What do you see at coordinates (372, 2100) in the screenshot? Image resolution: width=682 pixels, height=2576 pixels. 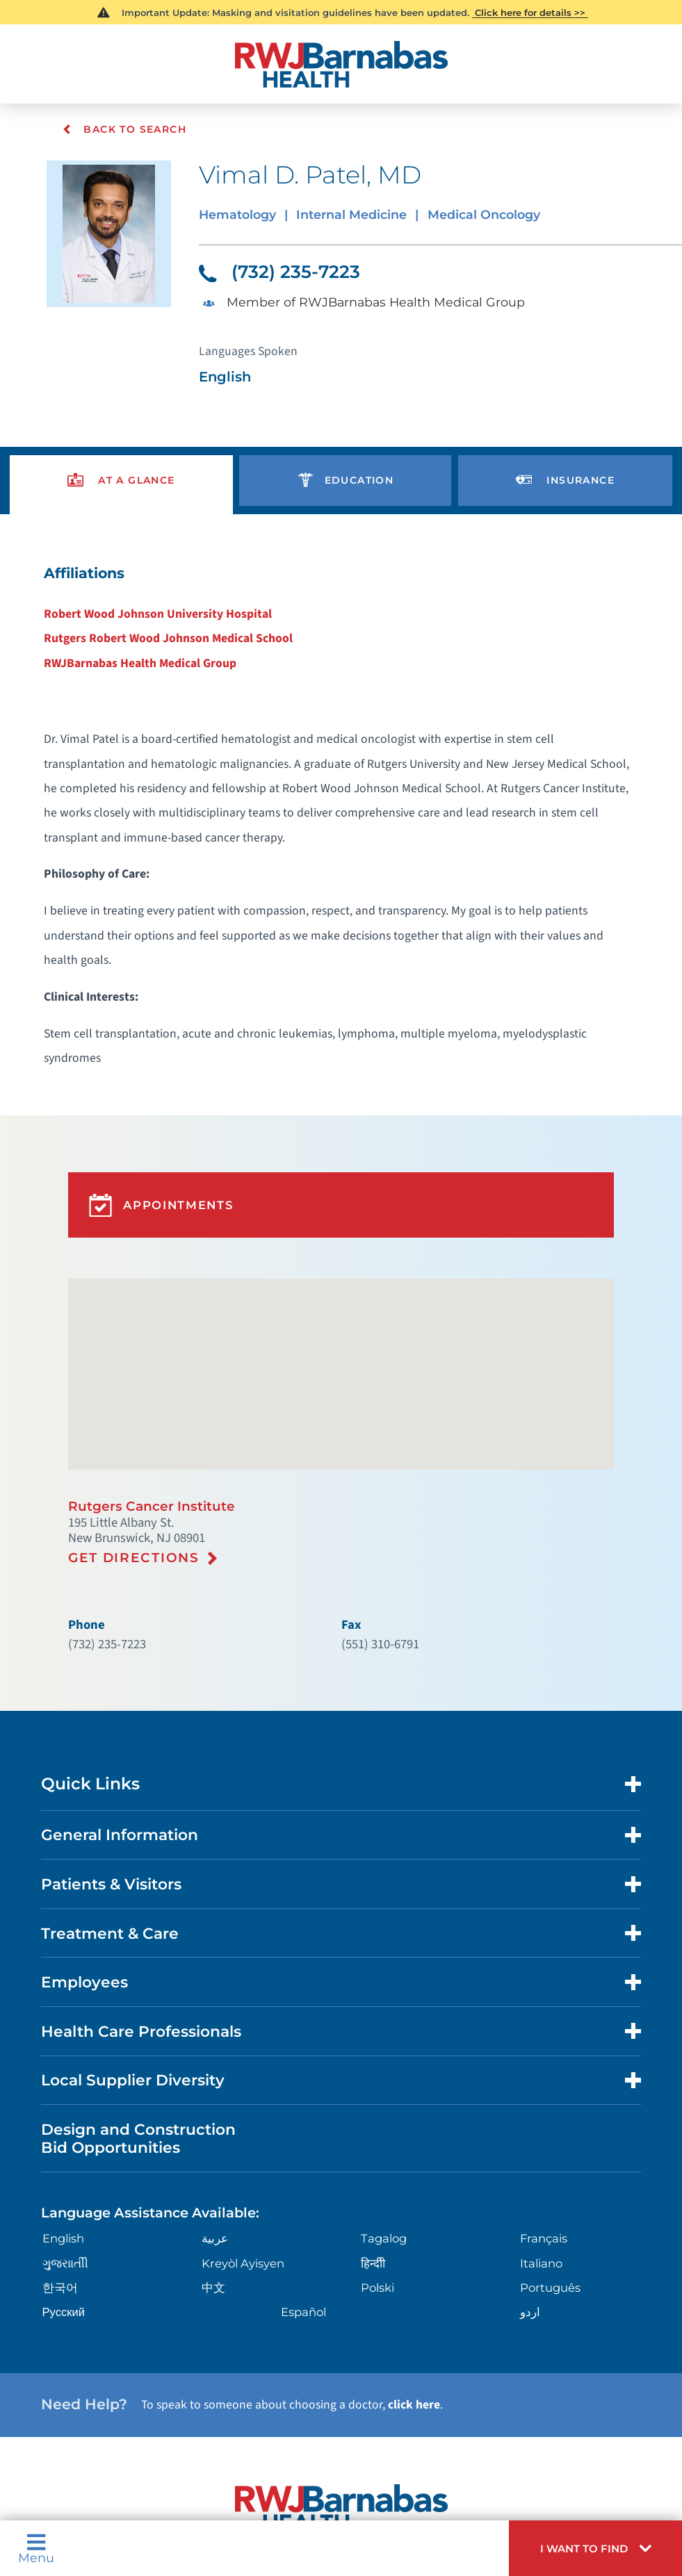 I see `हिन्दीी` at bounding box center [372, 2100].